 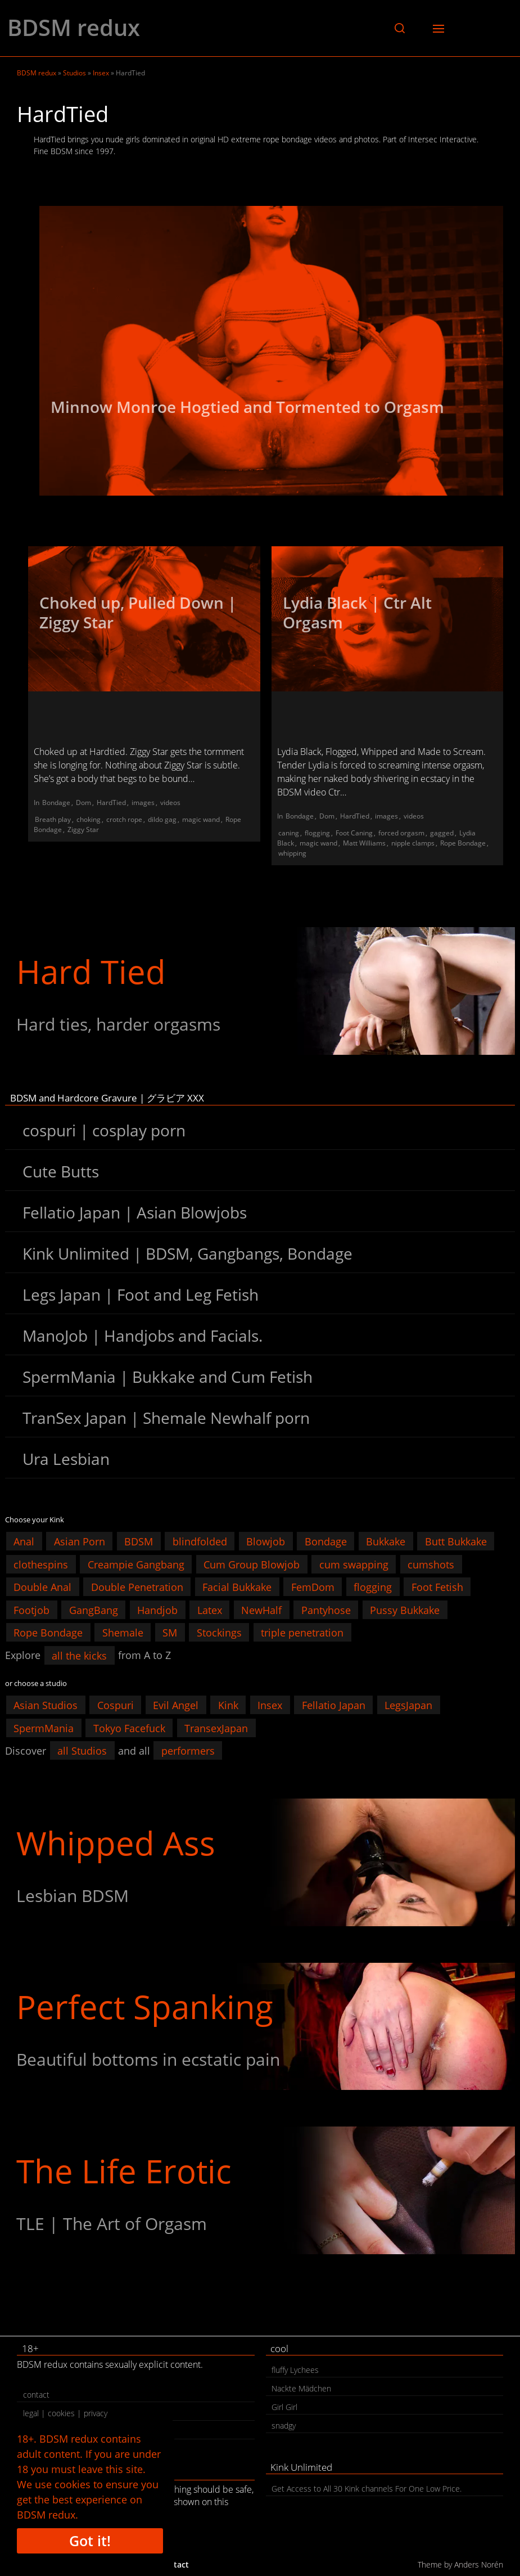 What do you see at coordinates (124, 819) in the screenshot?
I see `crotch rope` at bounding box center [124, 819].